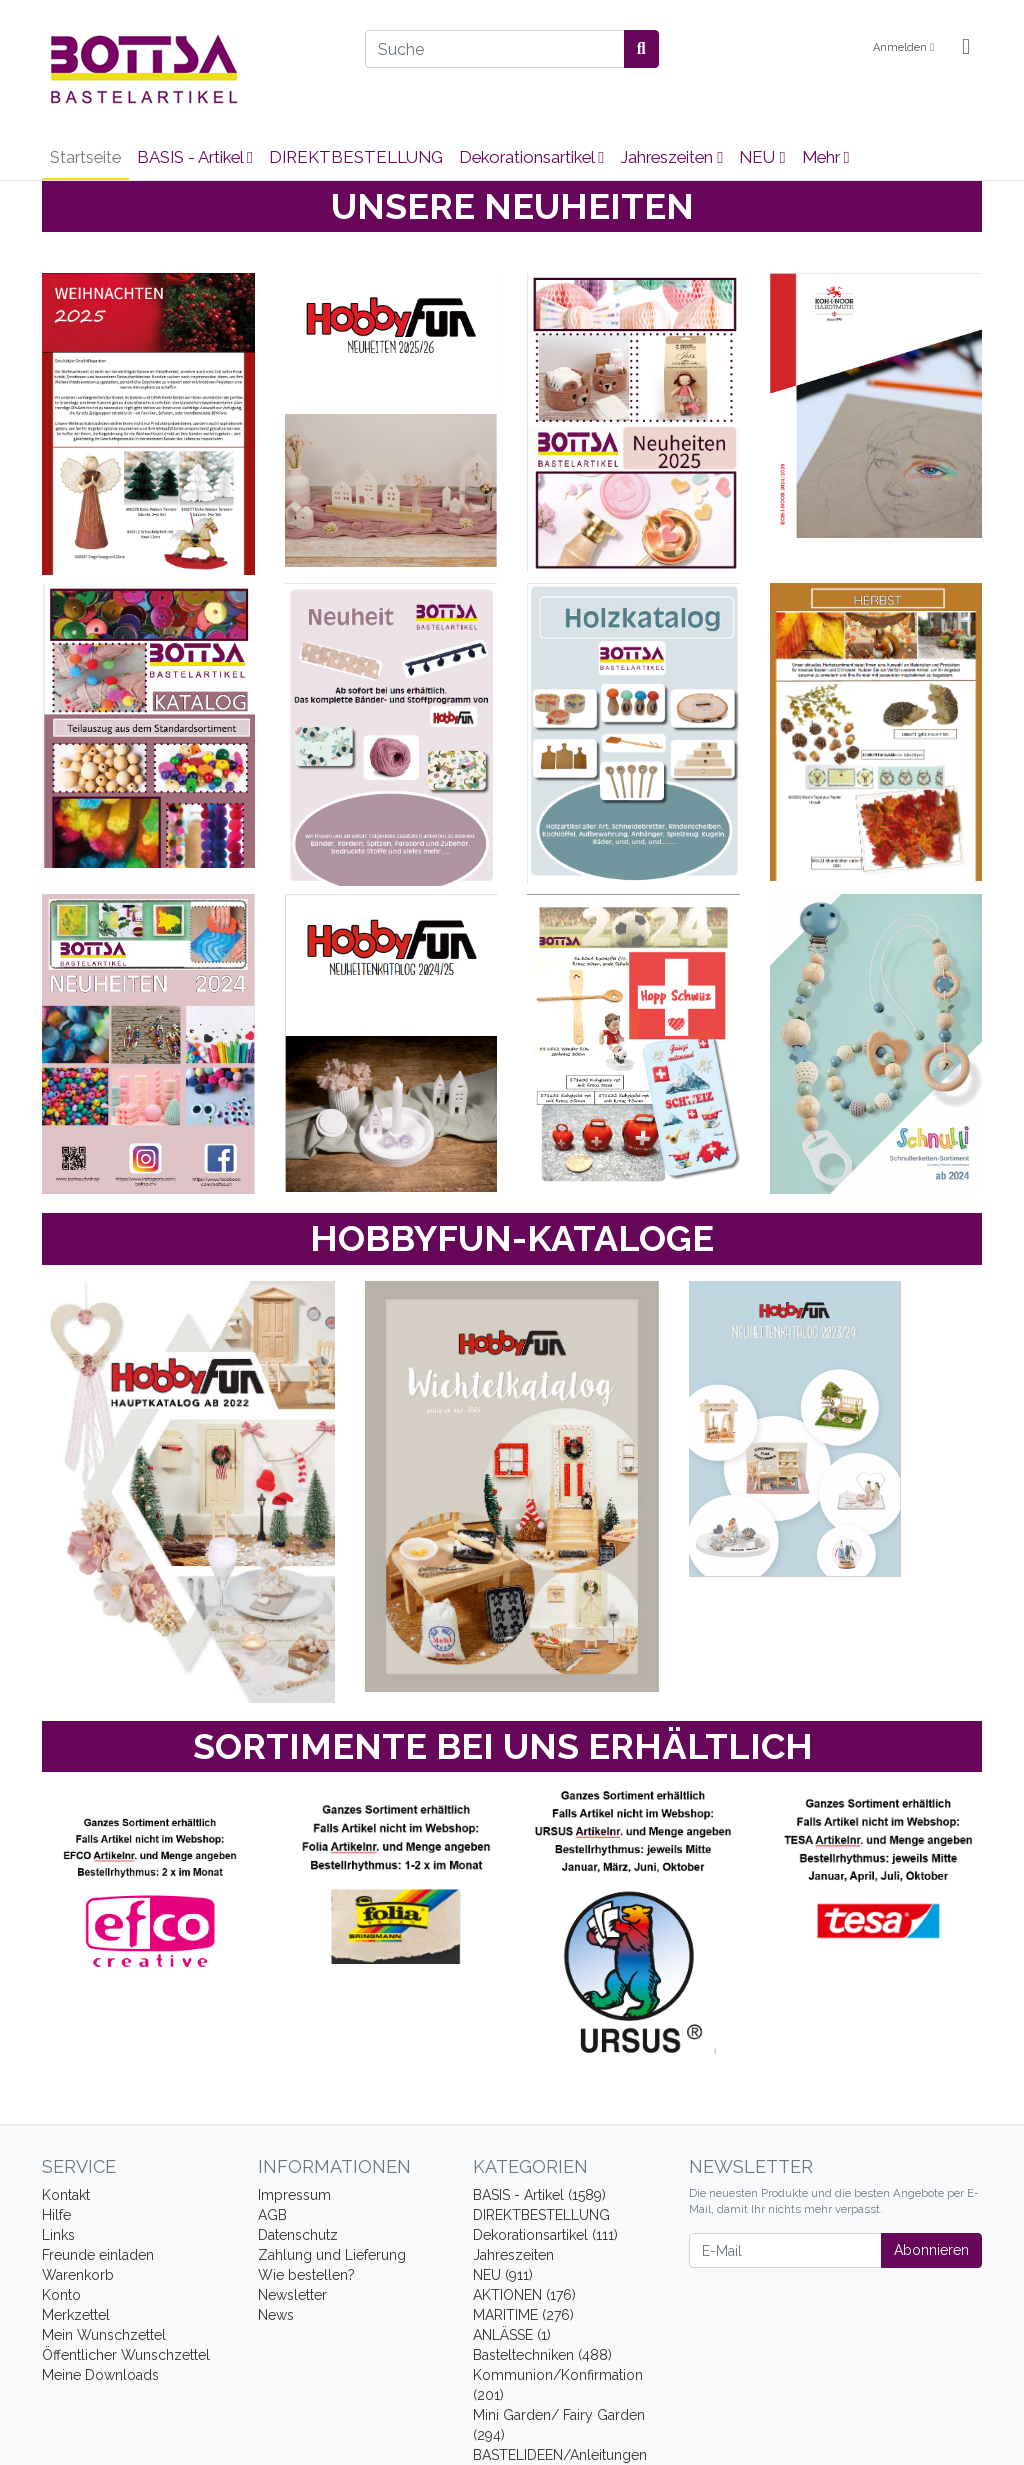  Describe the element at coordinates (56, 2215) in the screenshot. I see `Hilfe` at that location.